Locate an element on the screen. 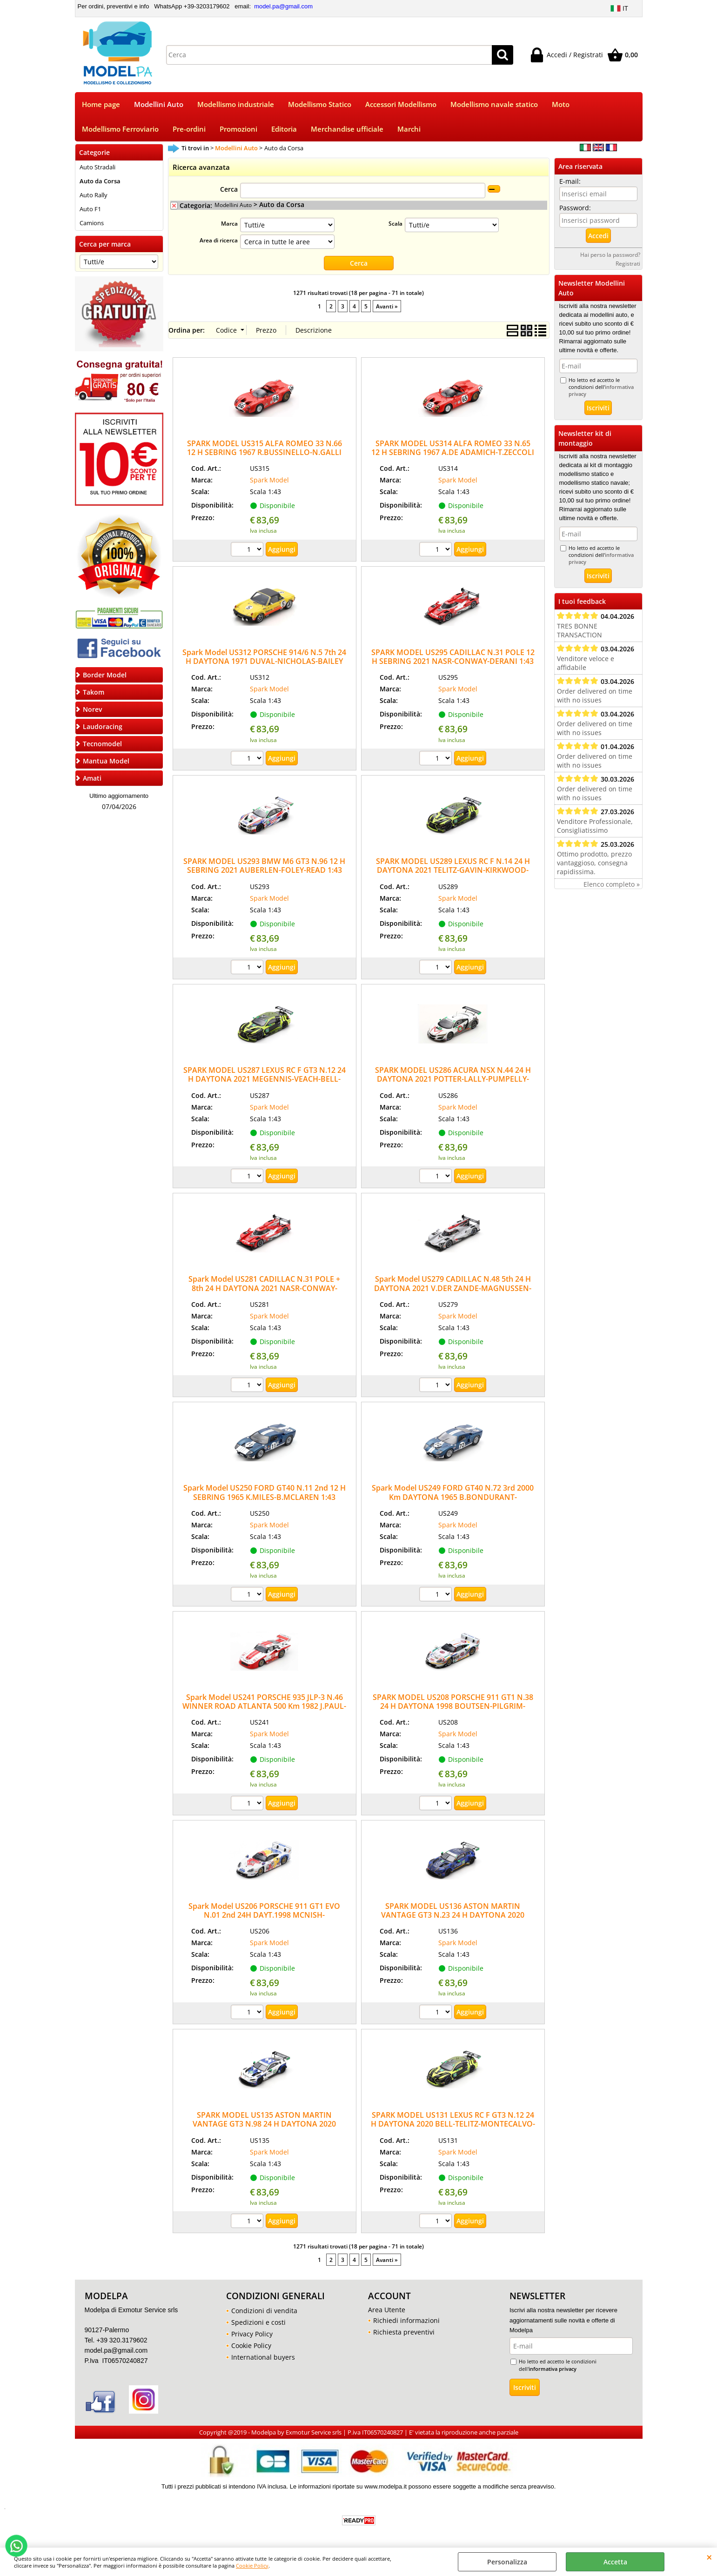  Avanti » is located at coordinates (387, 306).